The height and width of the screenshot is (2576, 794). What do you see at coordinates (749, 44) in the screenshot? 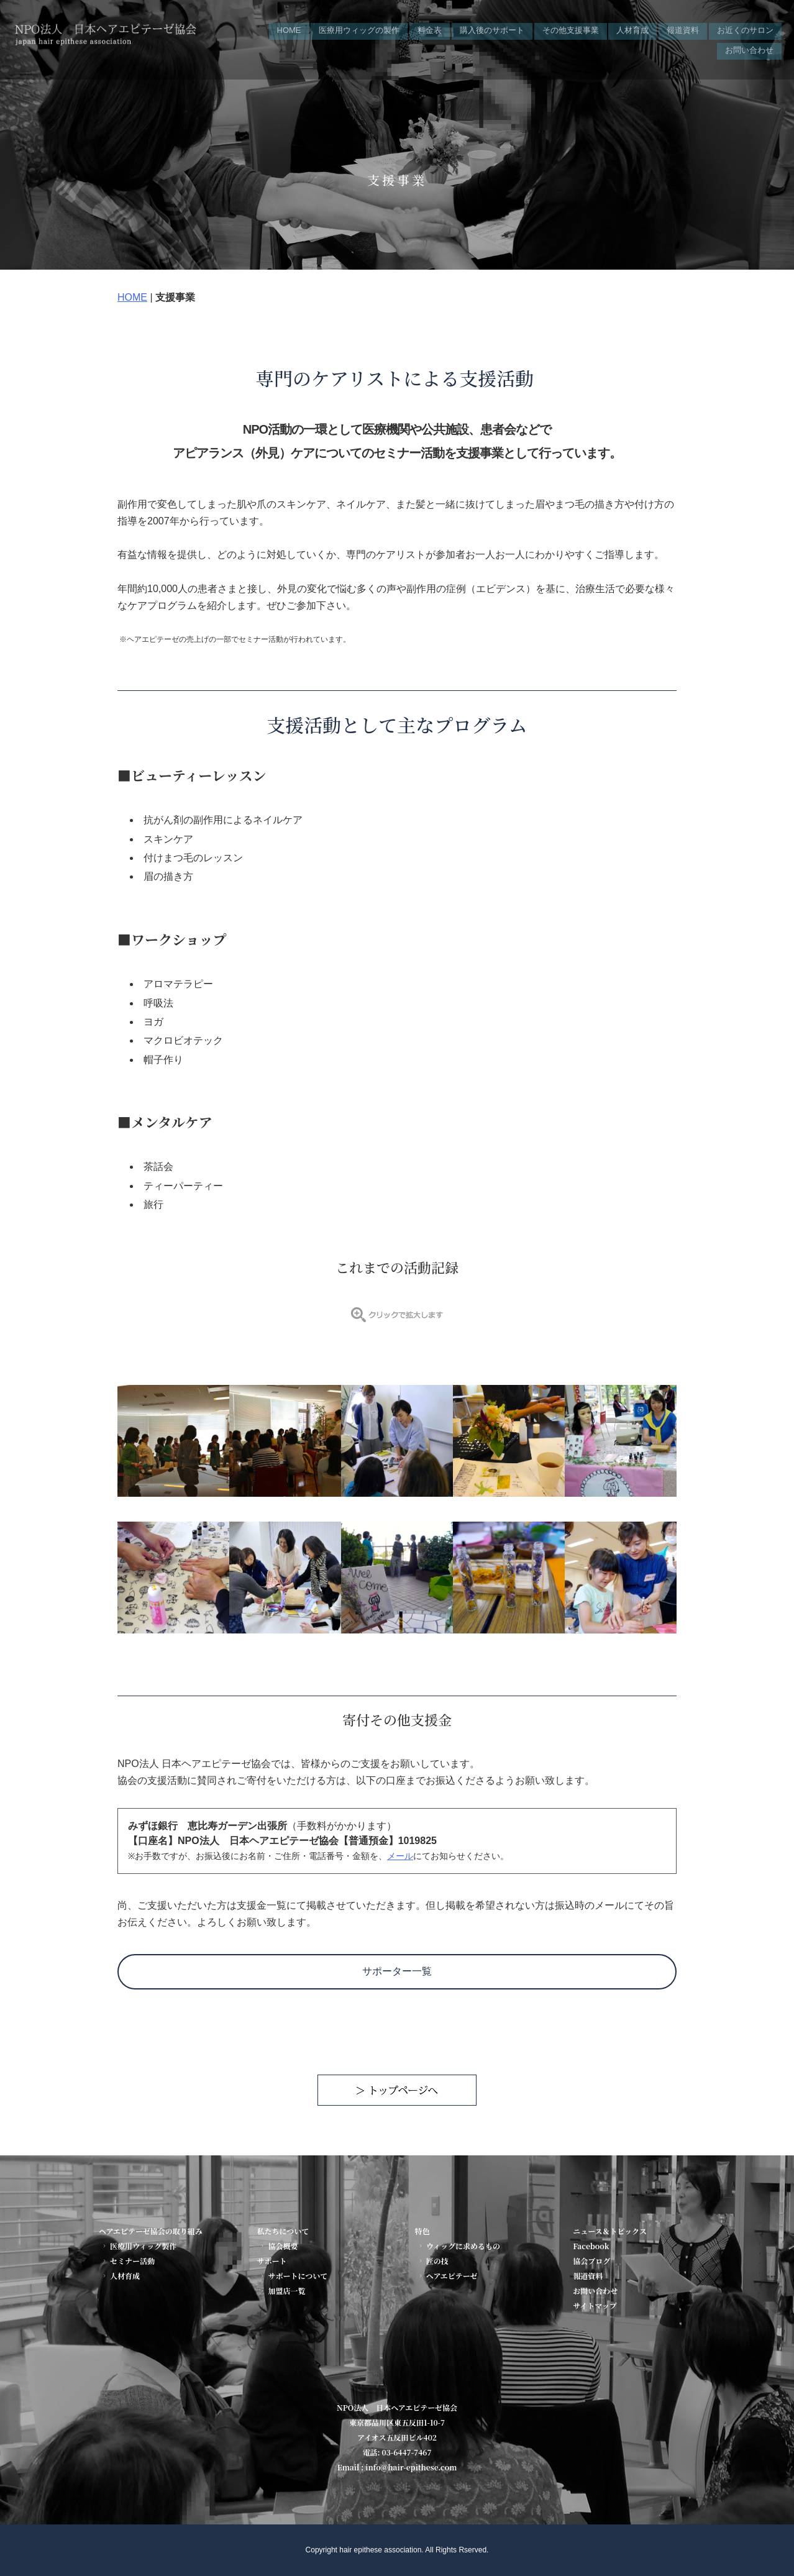
I see `お問い合わせ` at bounding box center [749, 44].